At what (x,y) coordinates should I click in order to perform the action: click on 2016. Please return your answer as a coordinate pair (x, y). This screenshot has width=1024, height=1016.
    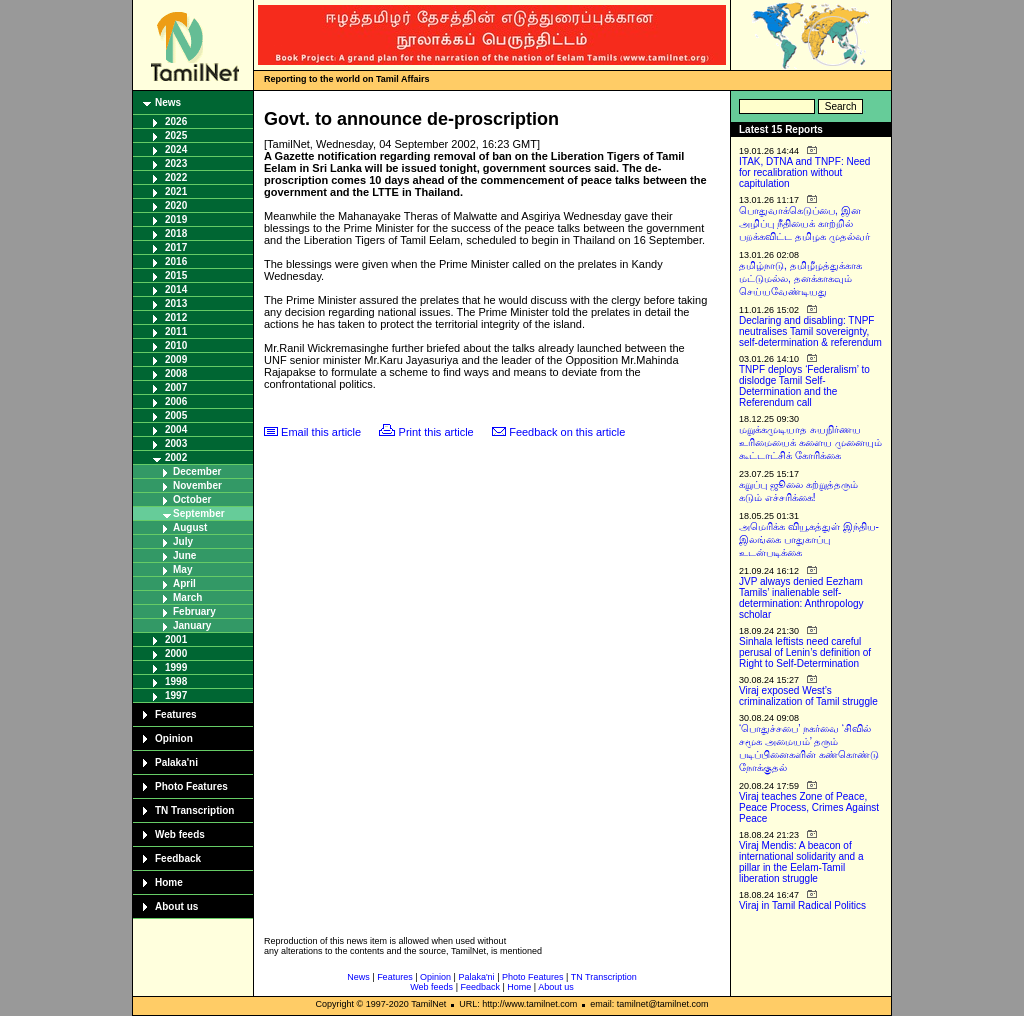
    Looking at the image, I should click on (176, 261).